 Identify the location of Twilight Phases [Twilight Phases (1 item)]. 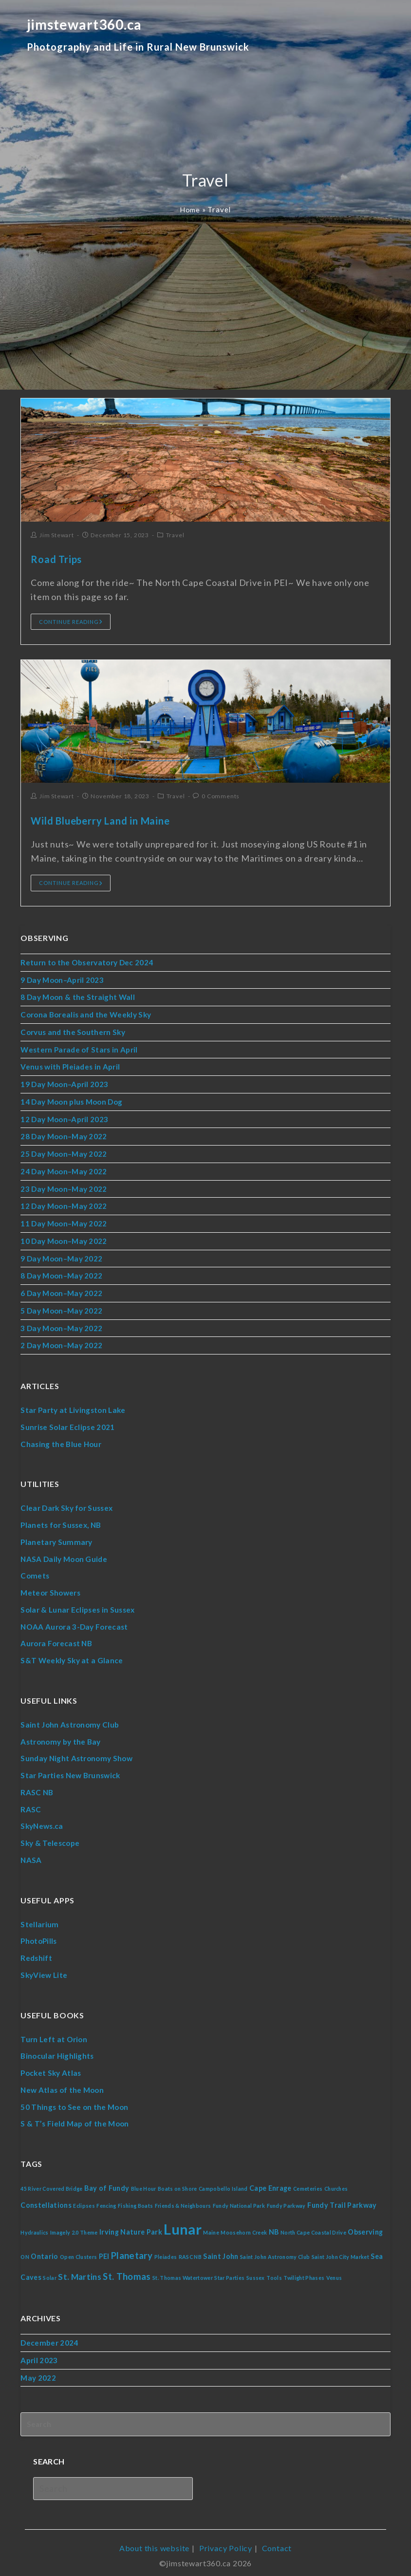
(306, 2272).